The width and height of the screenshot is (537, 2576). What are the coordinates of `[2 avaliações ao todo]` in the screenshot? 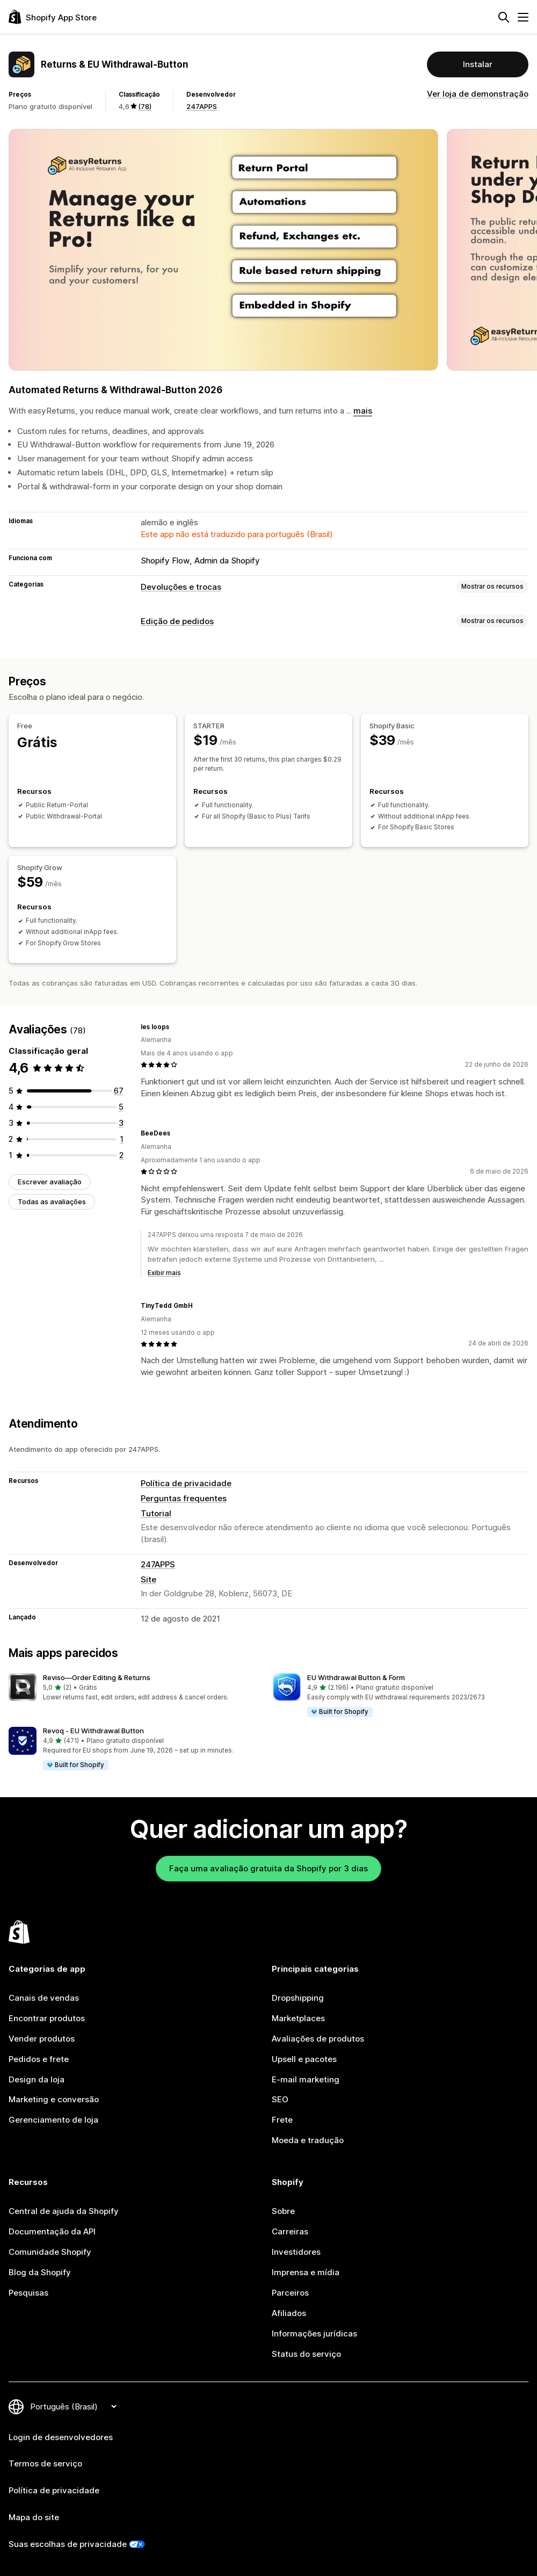 It's located at (121, 1155).